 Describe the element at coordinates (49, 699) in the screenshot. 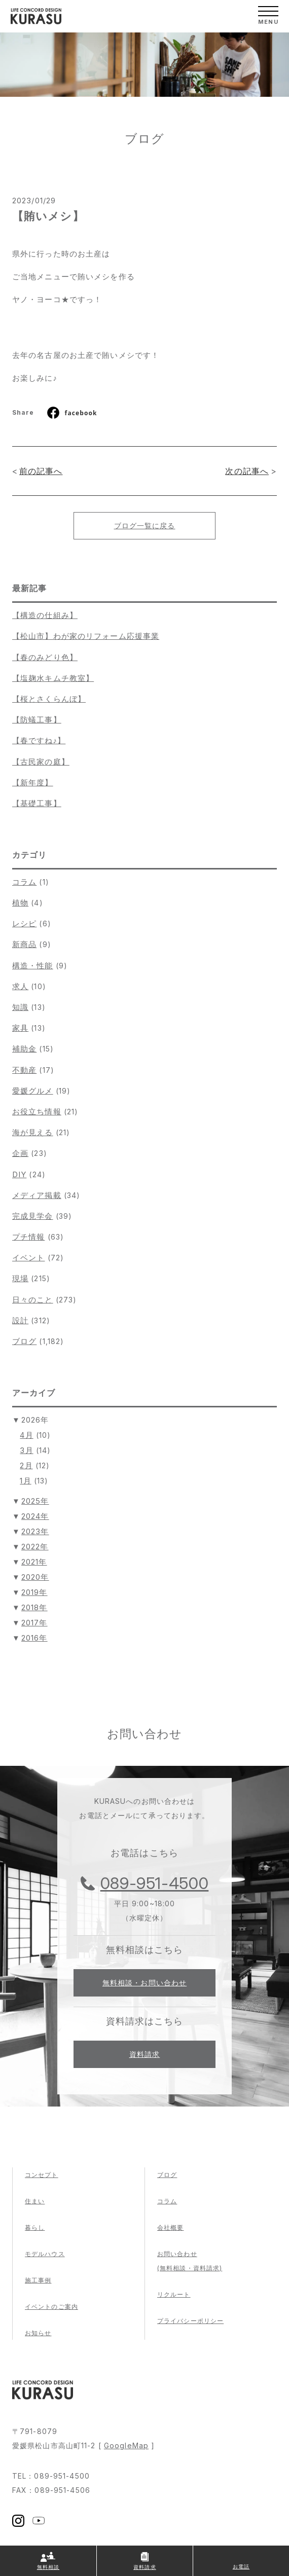

I see `【桜とさくらんぼ】` at that location.